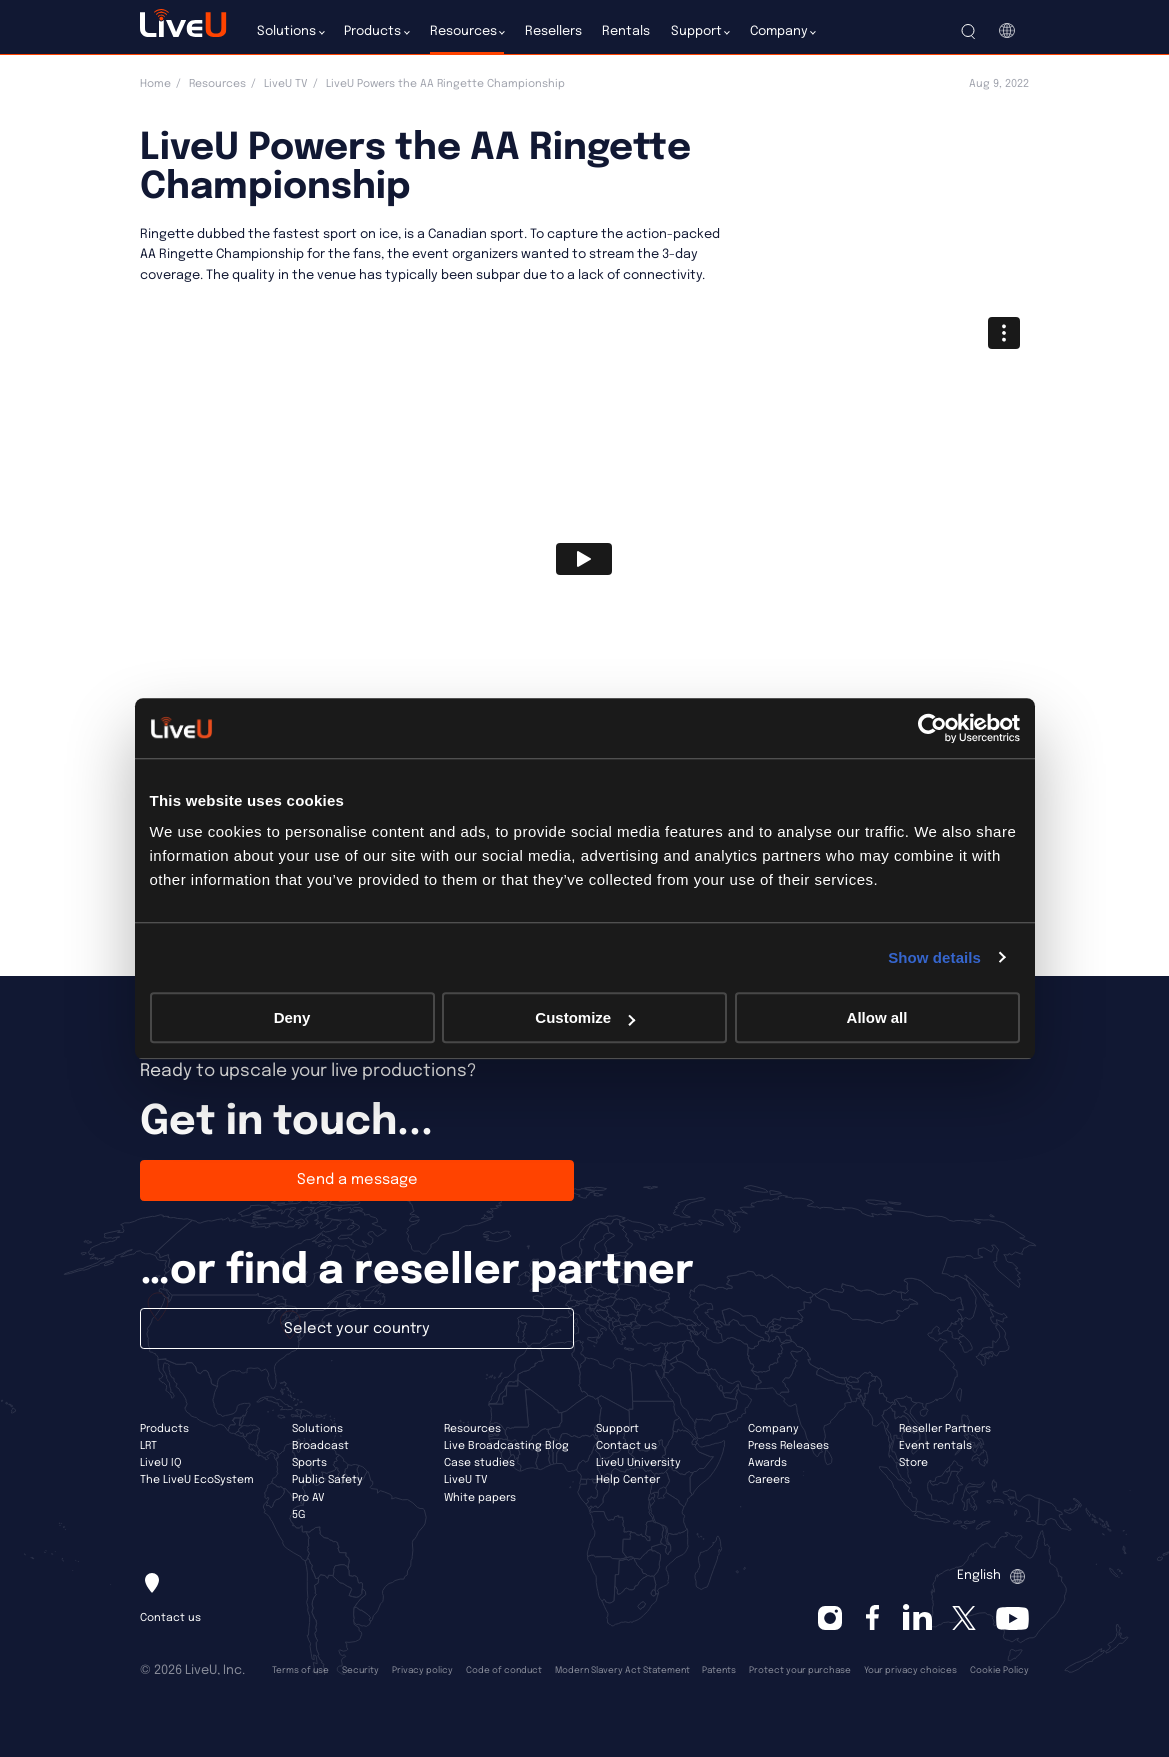  Describe the element at coordinates (298, 1515) in the screenshot. I see `5G` at that location.